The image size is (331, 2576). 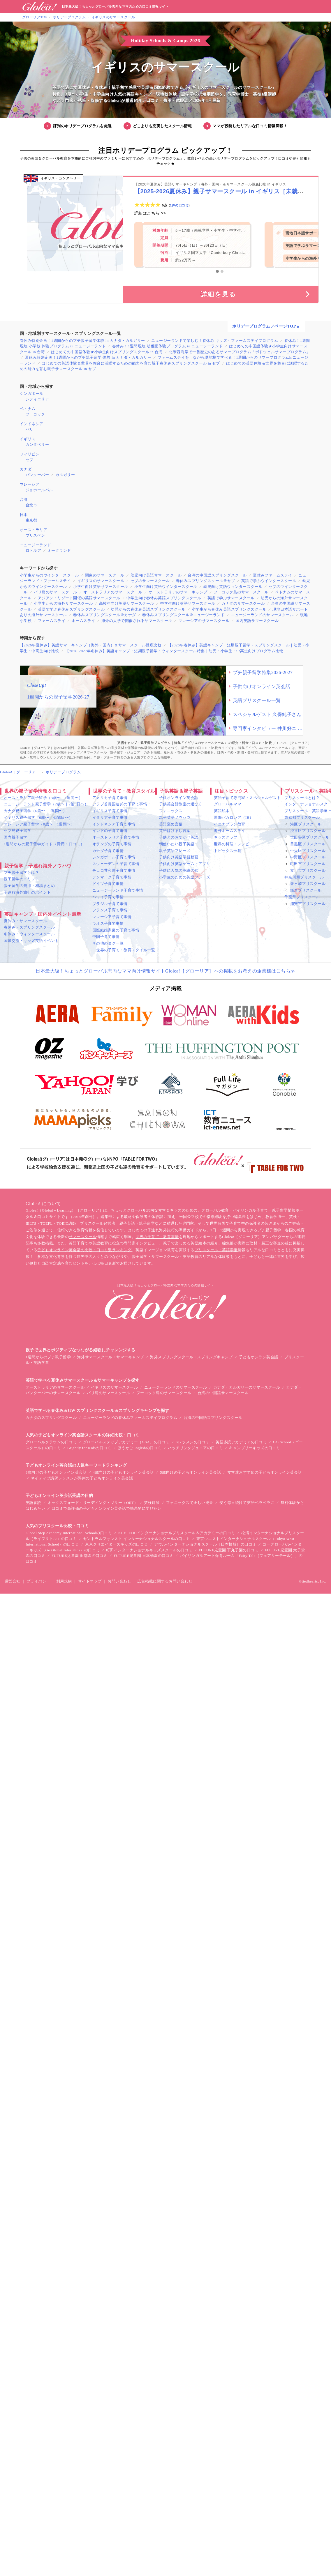 What do you see at coordinates (247, 797) in the screenshot?
I see `英語子育て専門家・スペシャルゲスト` at bounding box center [247, 797].